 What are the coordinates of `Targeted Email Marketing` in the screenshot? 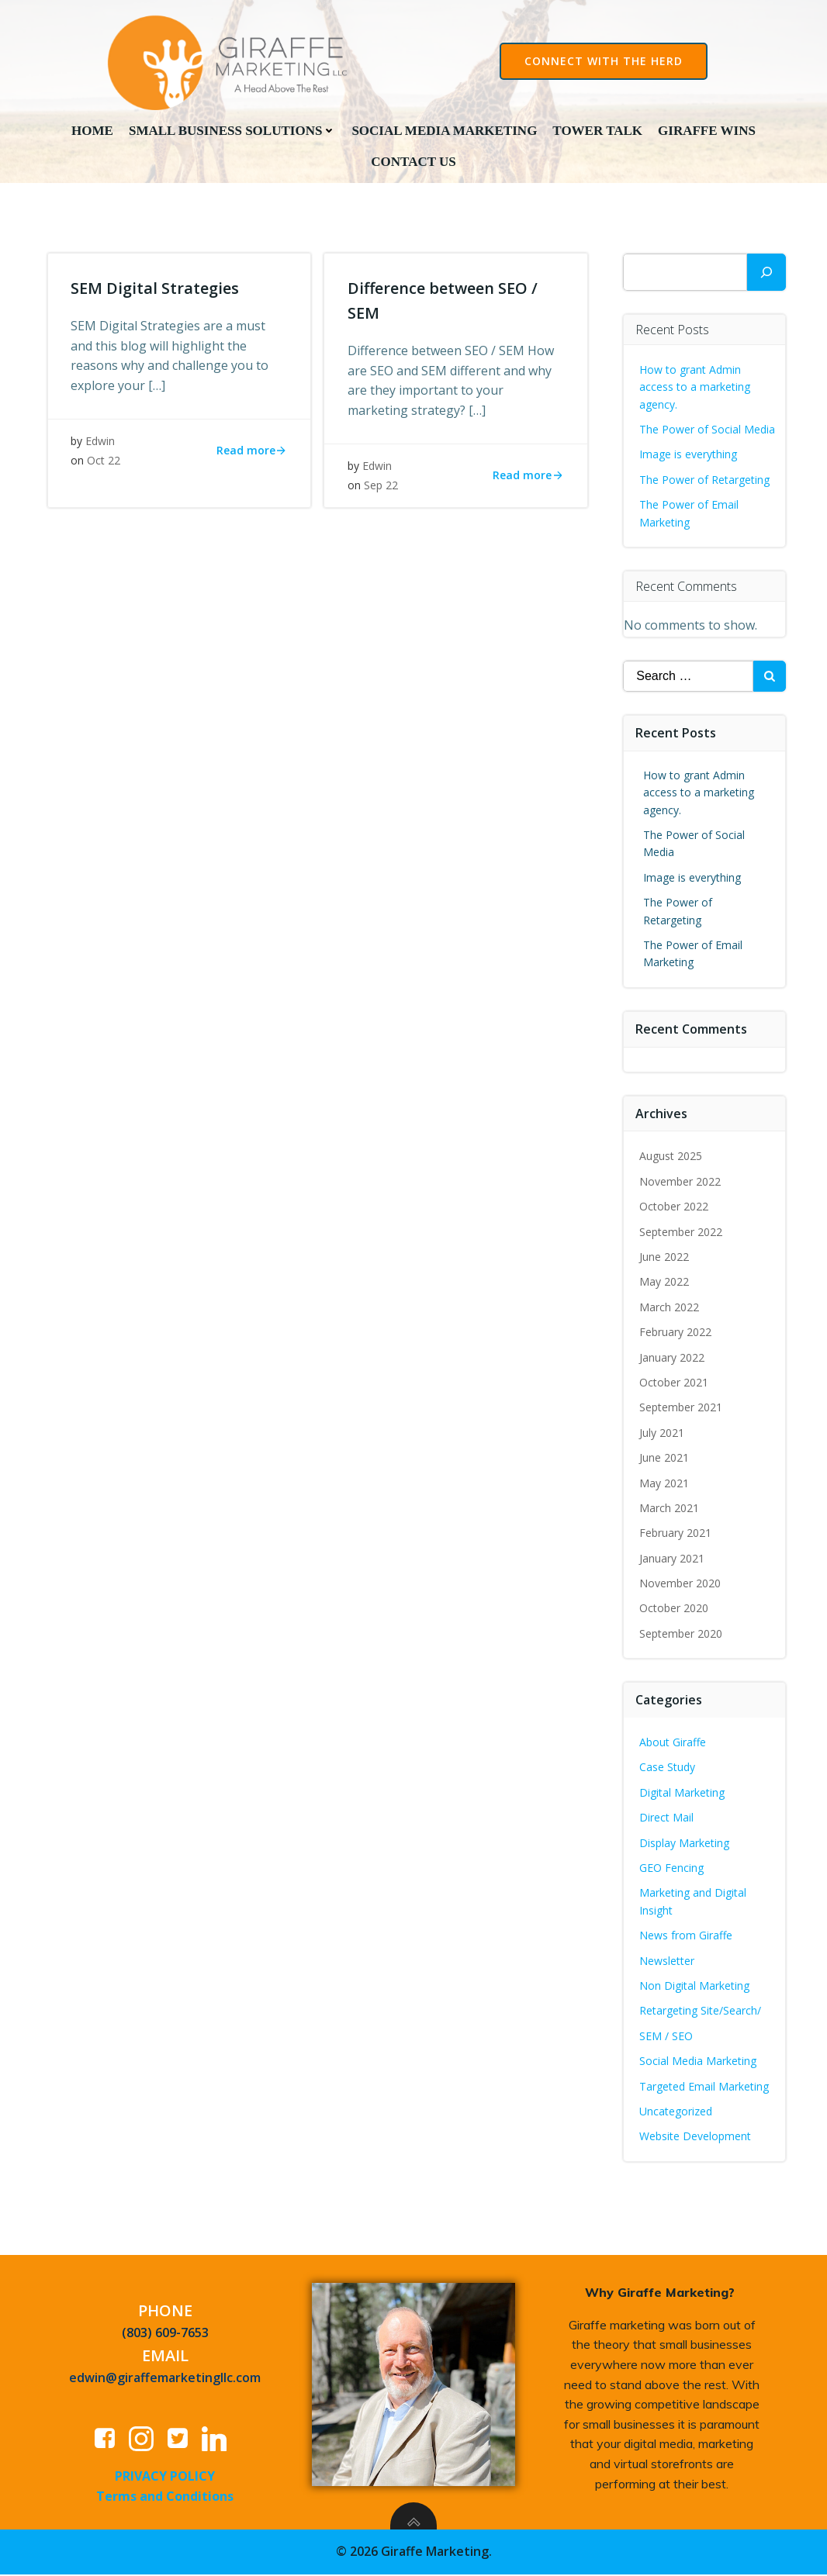 It's located at (705, 2087).